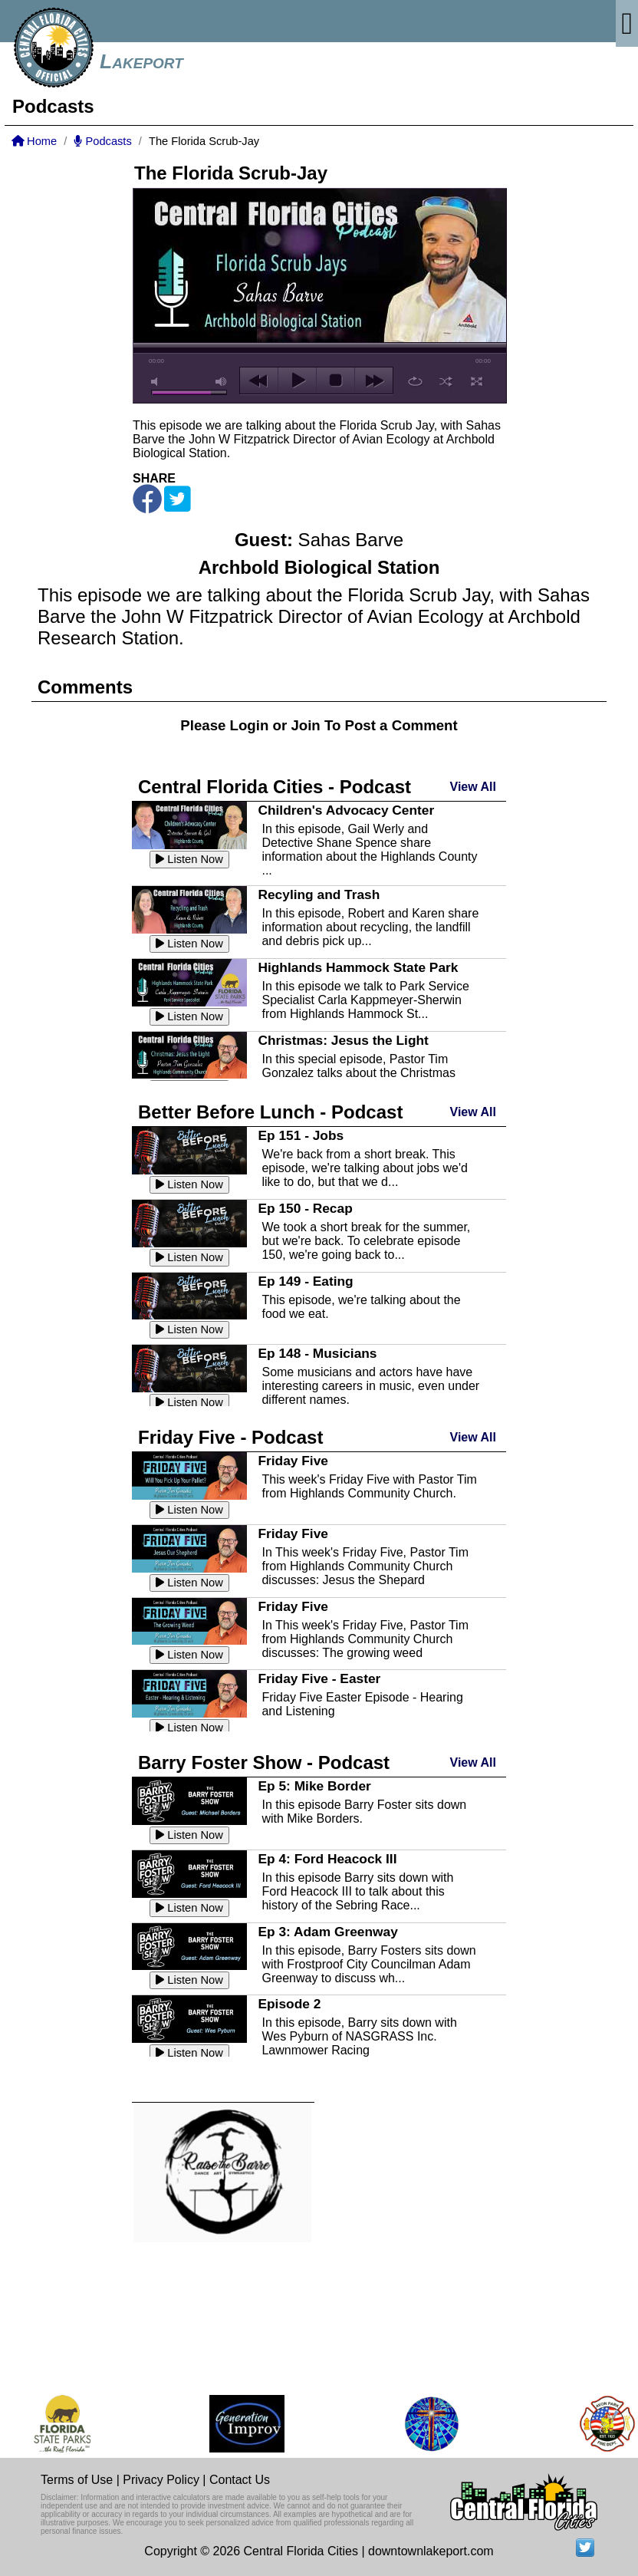 The height and width of the screenshot is (2576, 638). I want to click on Friday Five, so click(293, 1460).